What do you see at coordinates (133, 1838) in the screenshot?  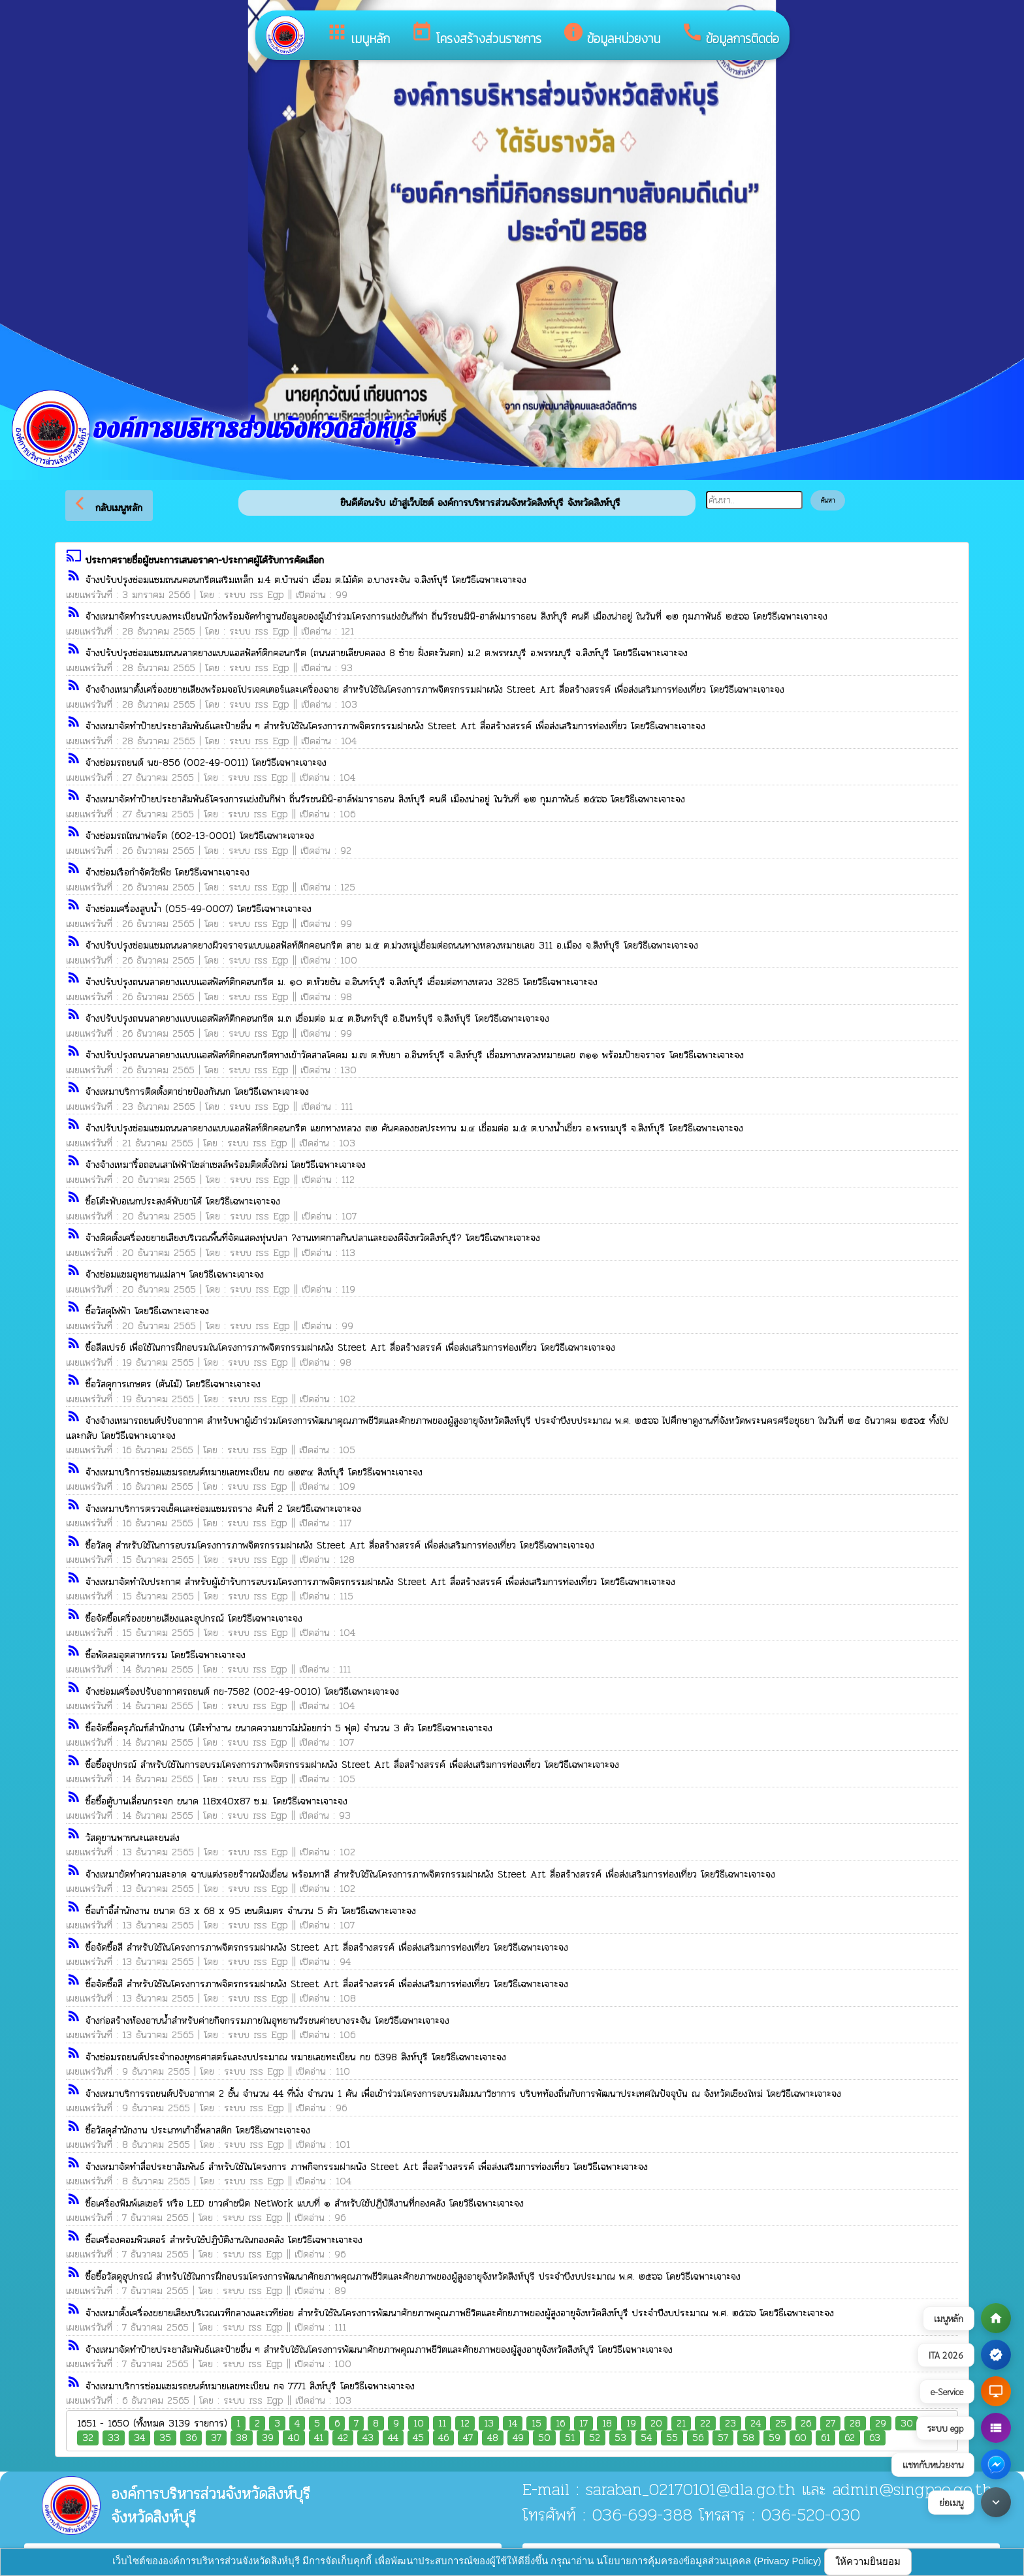 I see `วัสดุยานพาหนะและขนส่ง` at bounding box center [133, 1838].